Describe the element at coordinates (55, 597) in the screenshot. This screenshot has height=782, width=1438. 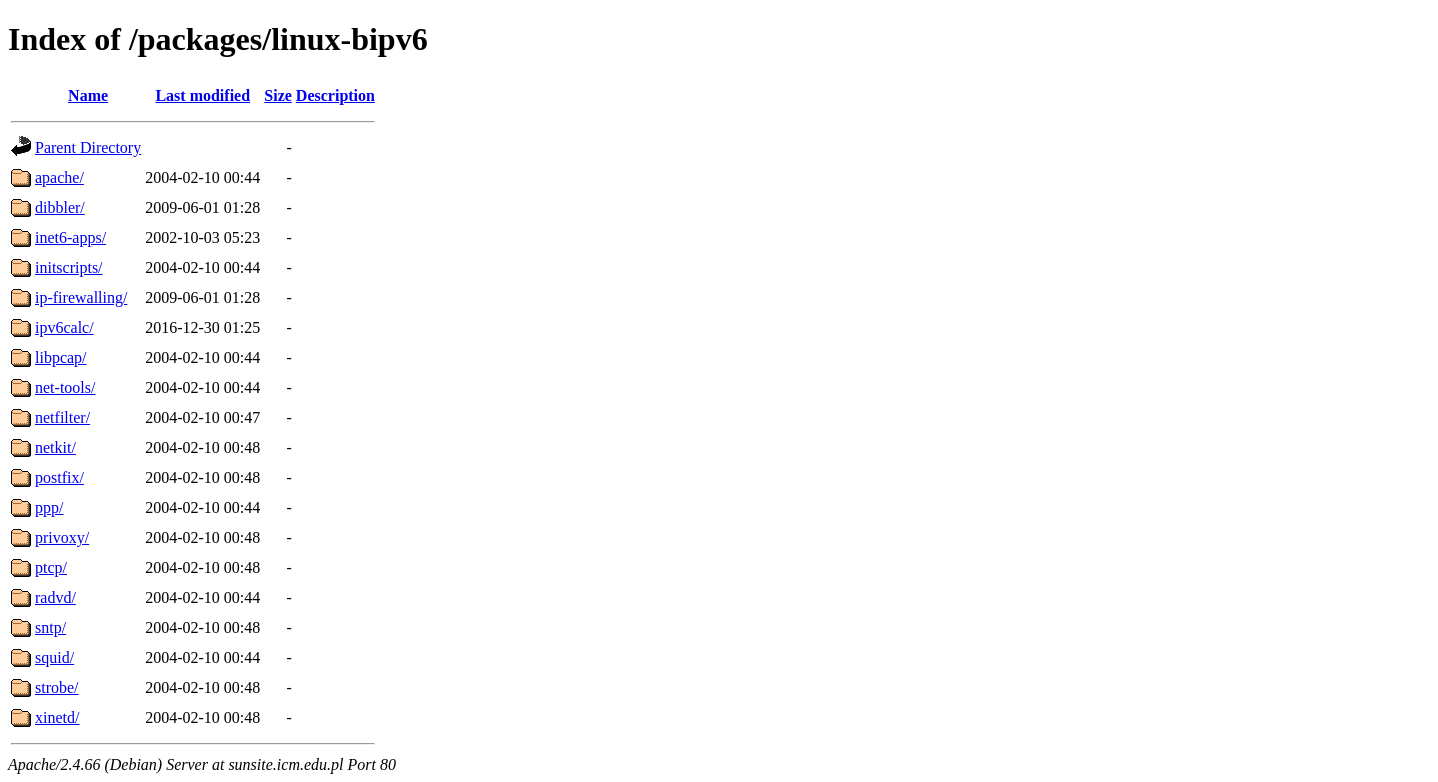
I see `radvd/` at that location.